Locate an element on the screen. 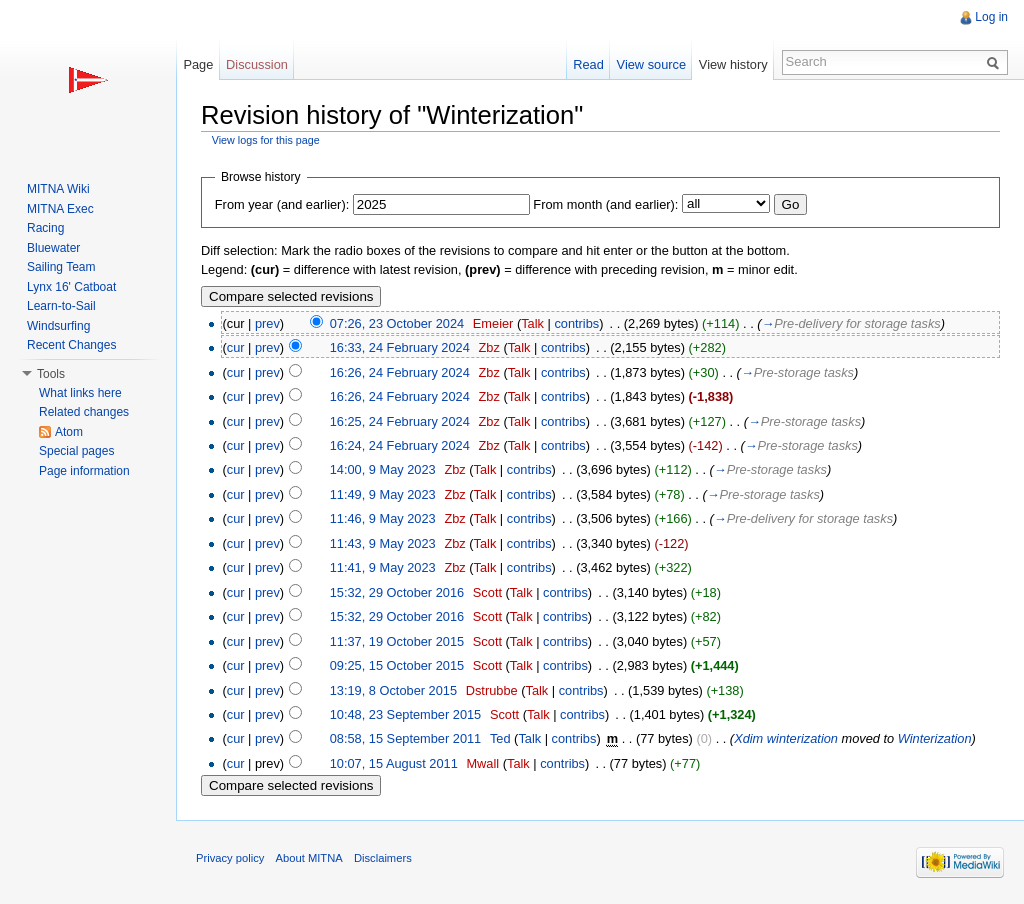 Image resolution: width=1024 pixels, height=904 pixels. 10:48, 23 September 2015 is located at coordinates (406, 714).